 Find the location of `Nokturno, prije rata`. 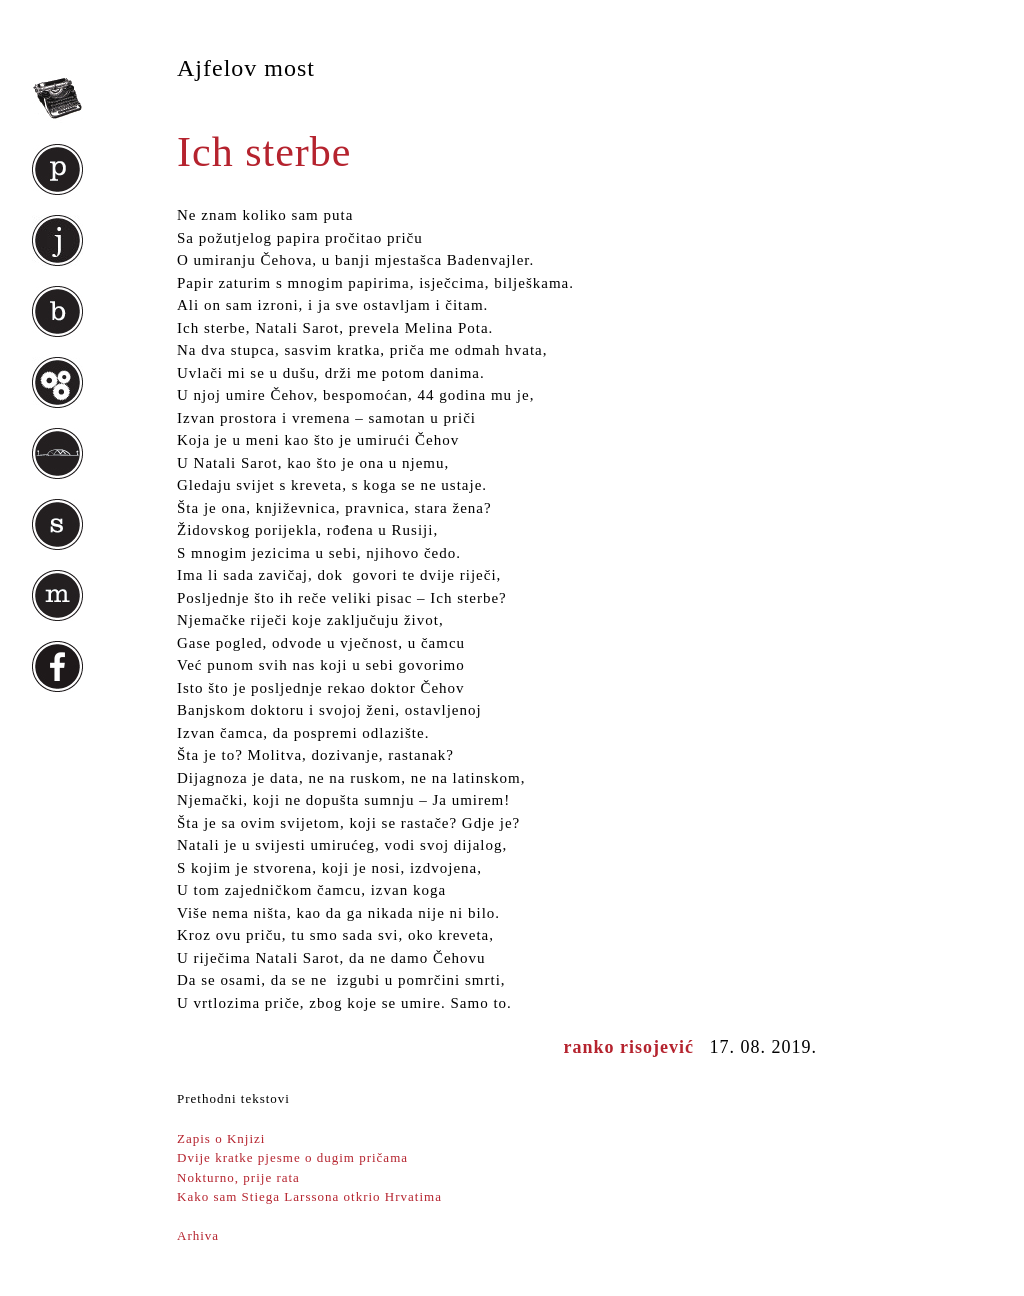

Nokturno, prije rata is located at coordinates (238, 1177).